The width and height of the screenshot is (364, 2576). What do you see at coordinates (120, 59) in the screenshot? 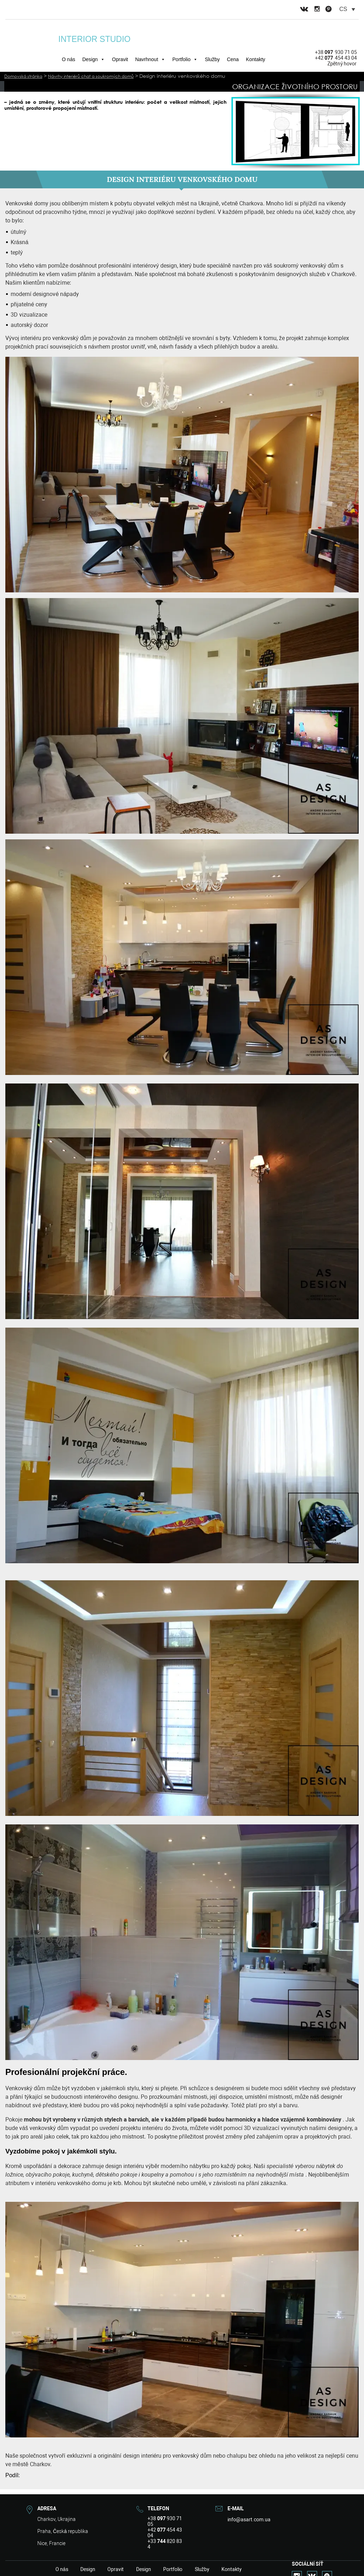
I see `Opravit` at bounding box center [120, 59].